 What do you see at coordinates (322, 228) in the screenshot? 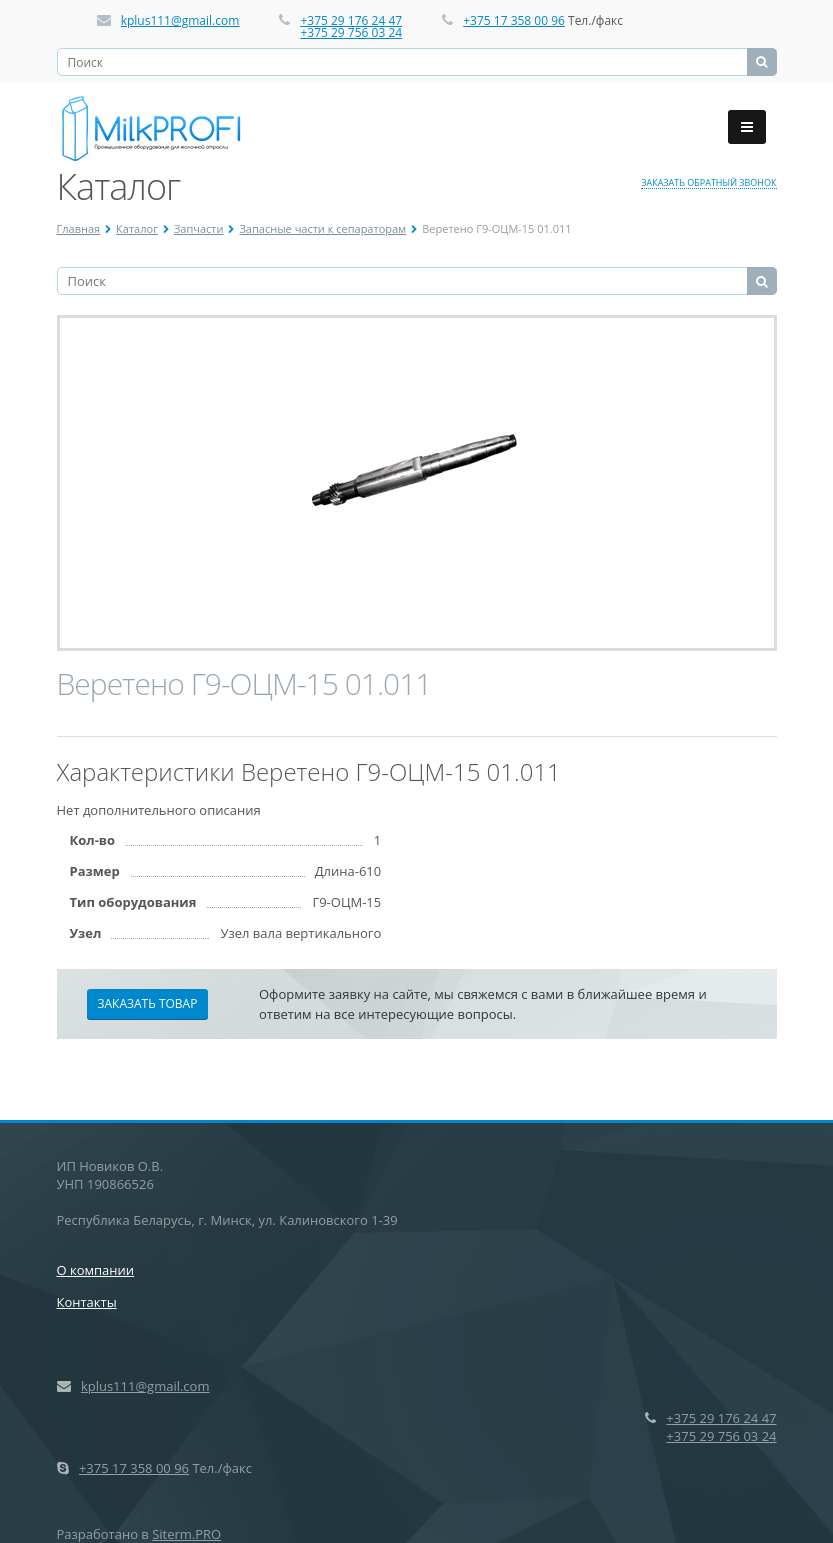
I see `Запасные части к сепараторам` at bounding box center [322, 228].